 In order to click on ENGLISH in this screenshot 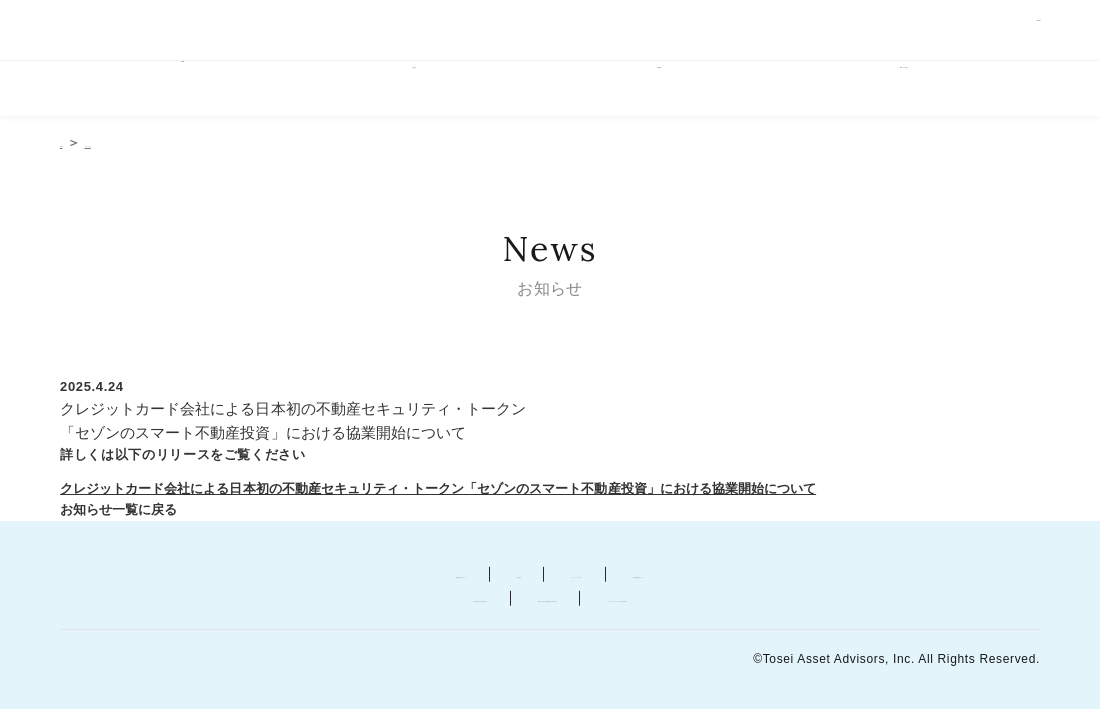, I will do `click(1016, 31)`.